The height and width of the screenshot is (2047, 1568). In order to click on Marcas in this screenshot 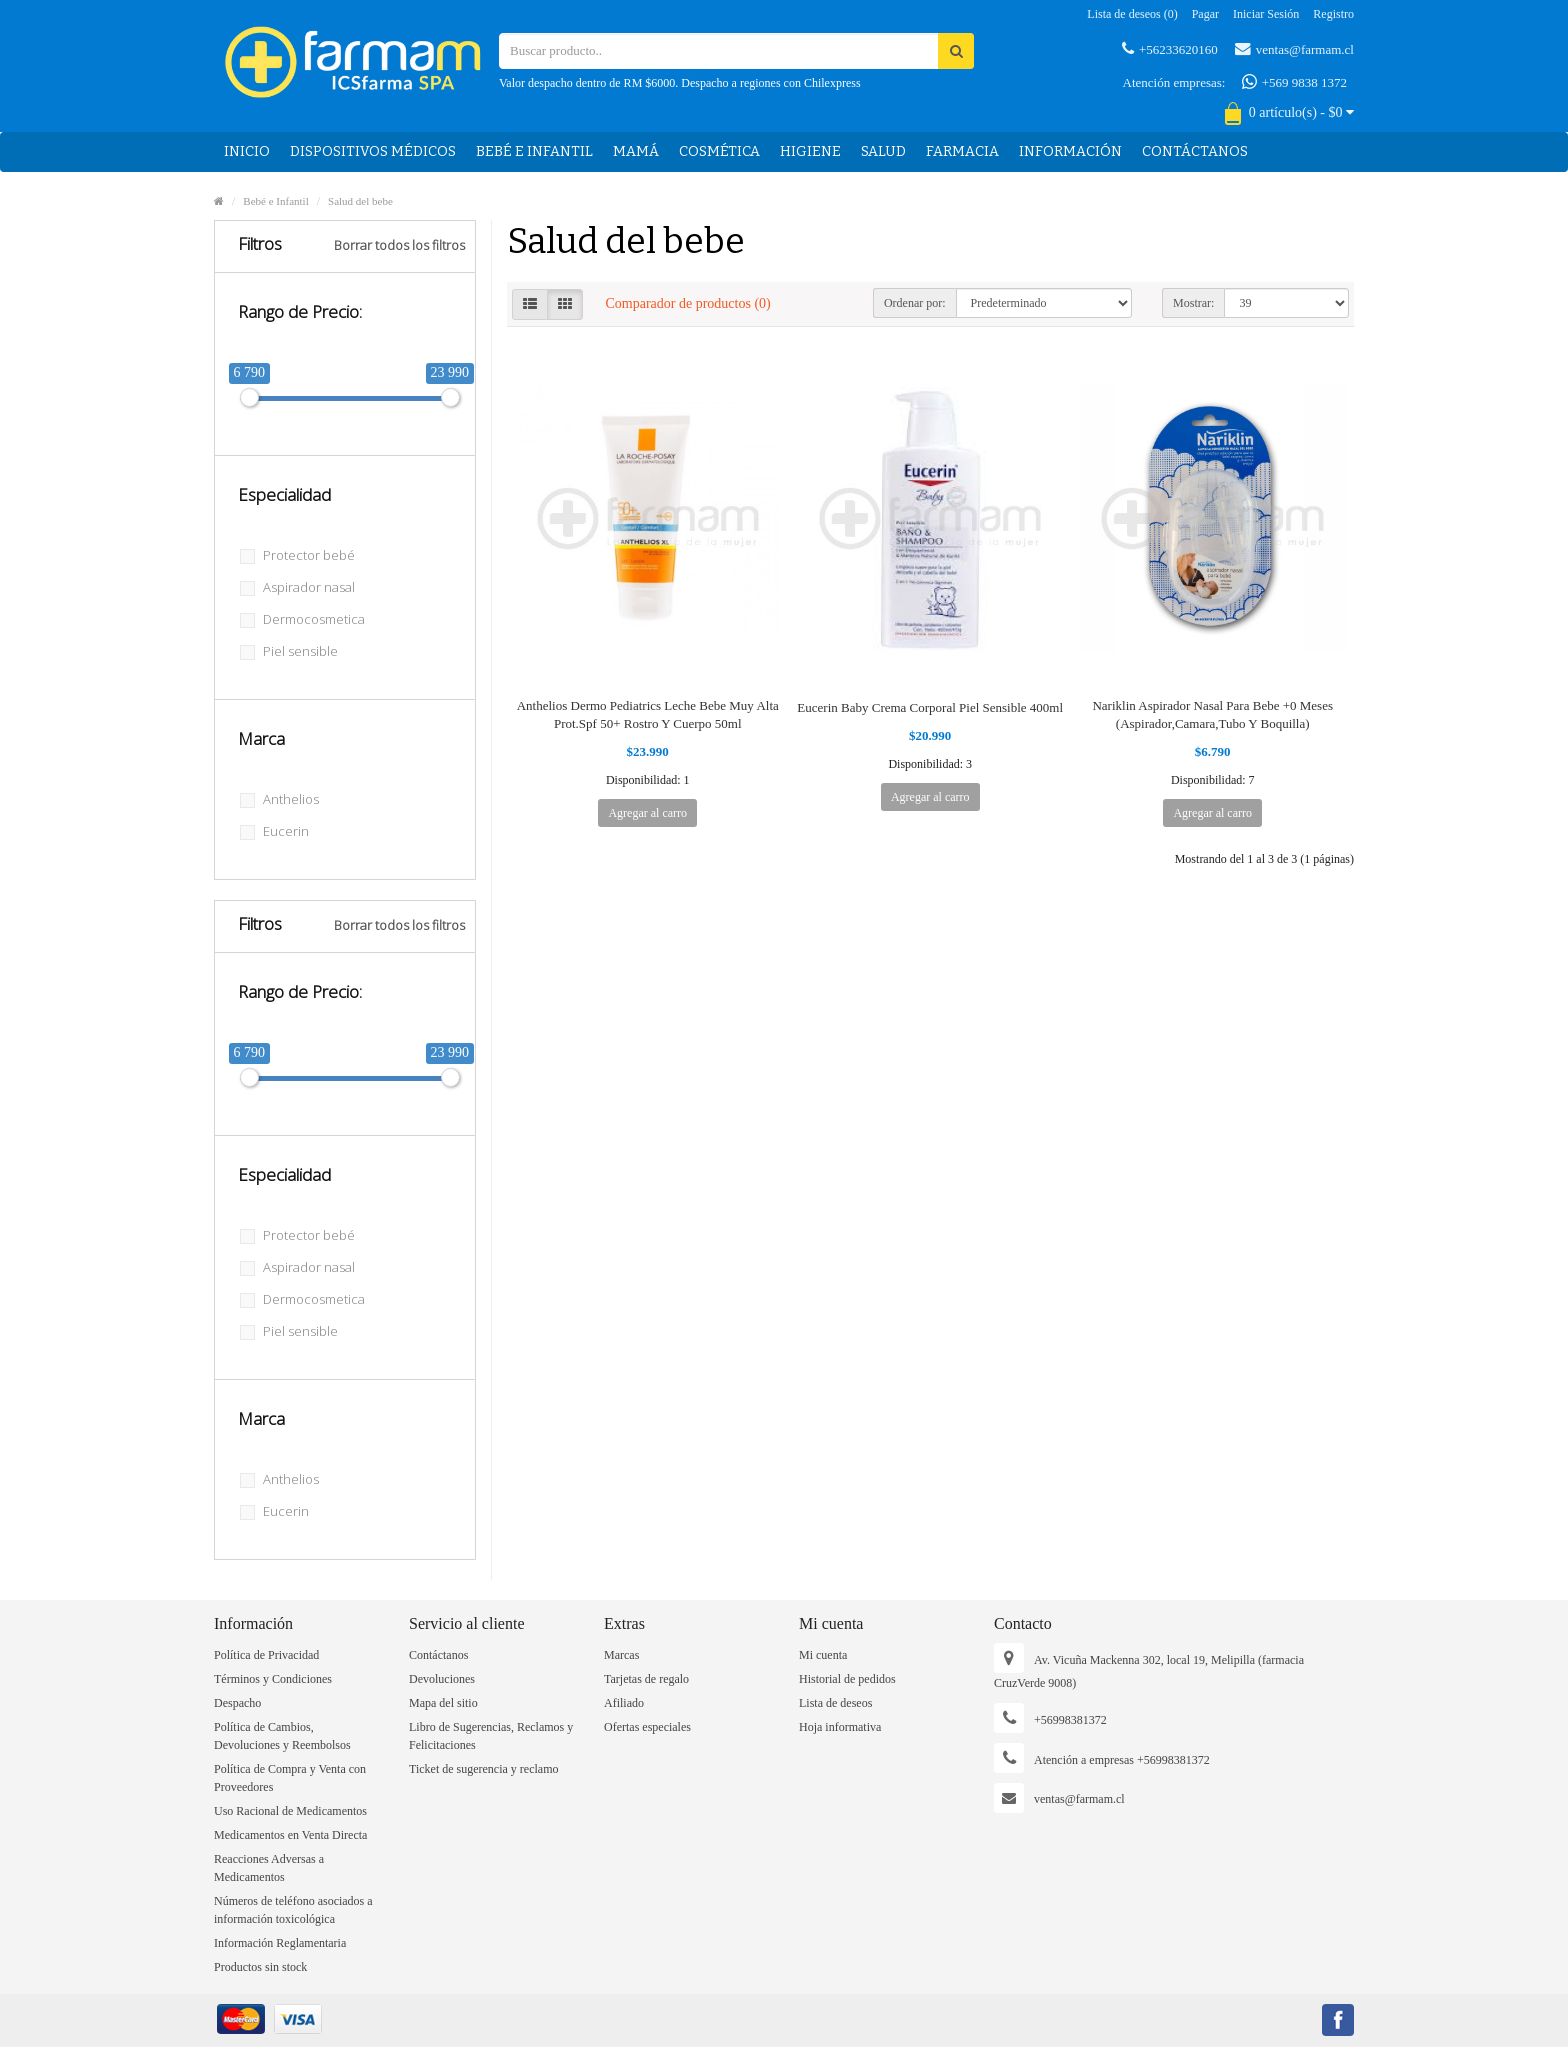, I will do `click(621, 1655)`.